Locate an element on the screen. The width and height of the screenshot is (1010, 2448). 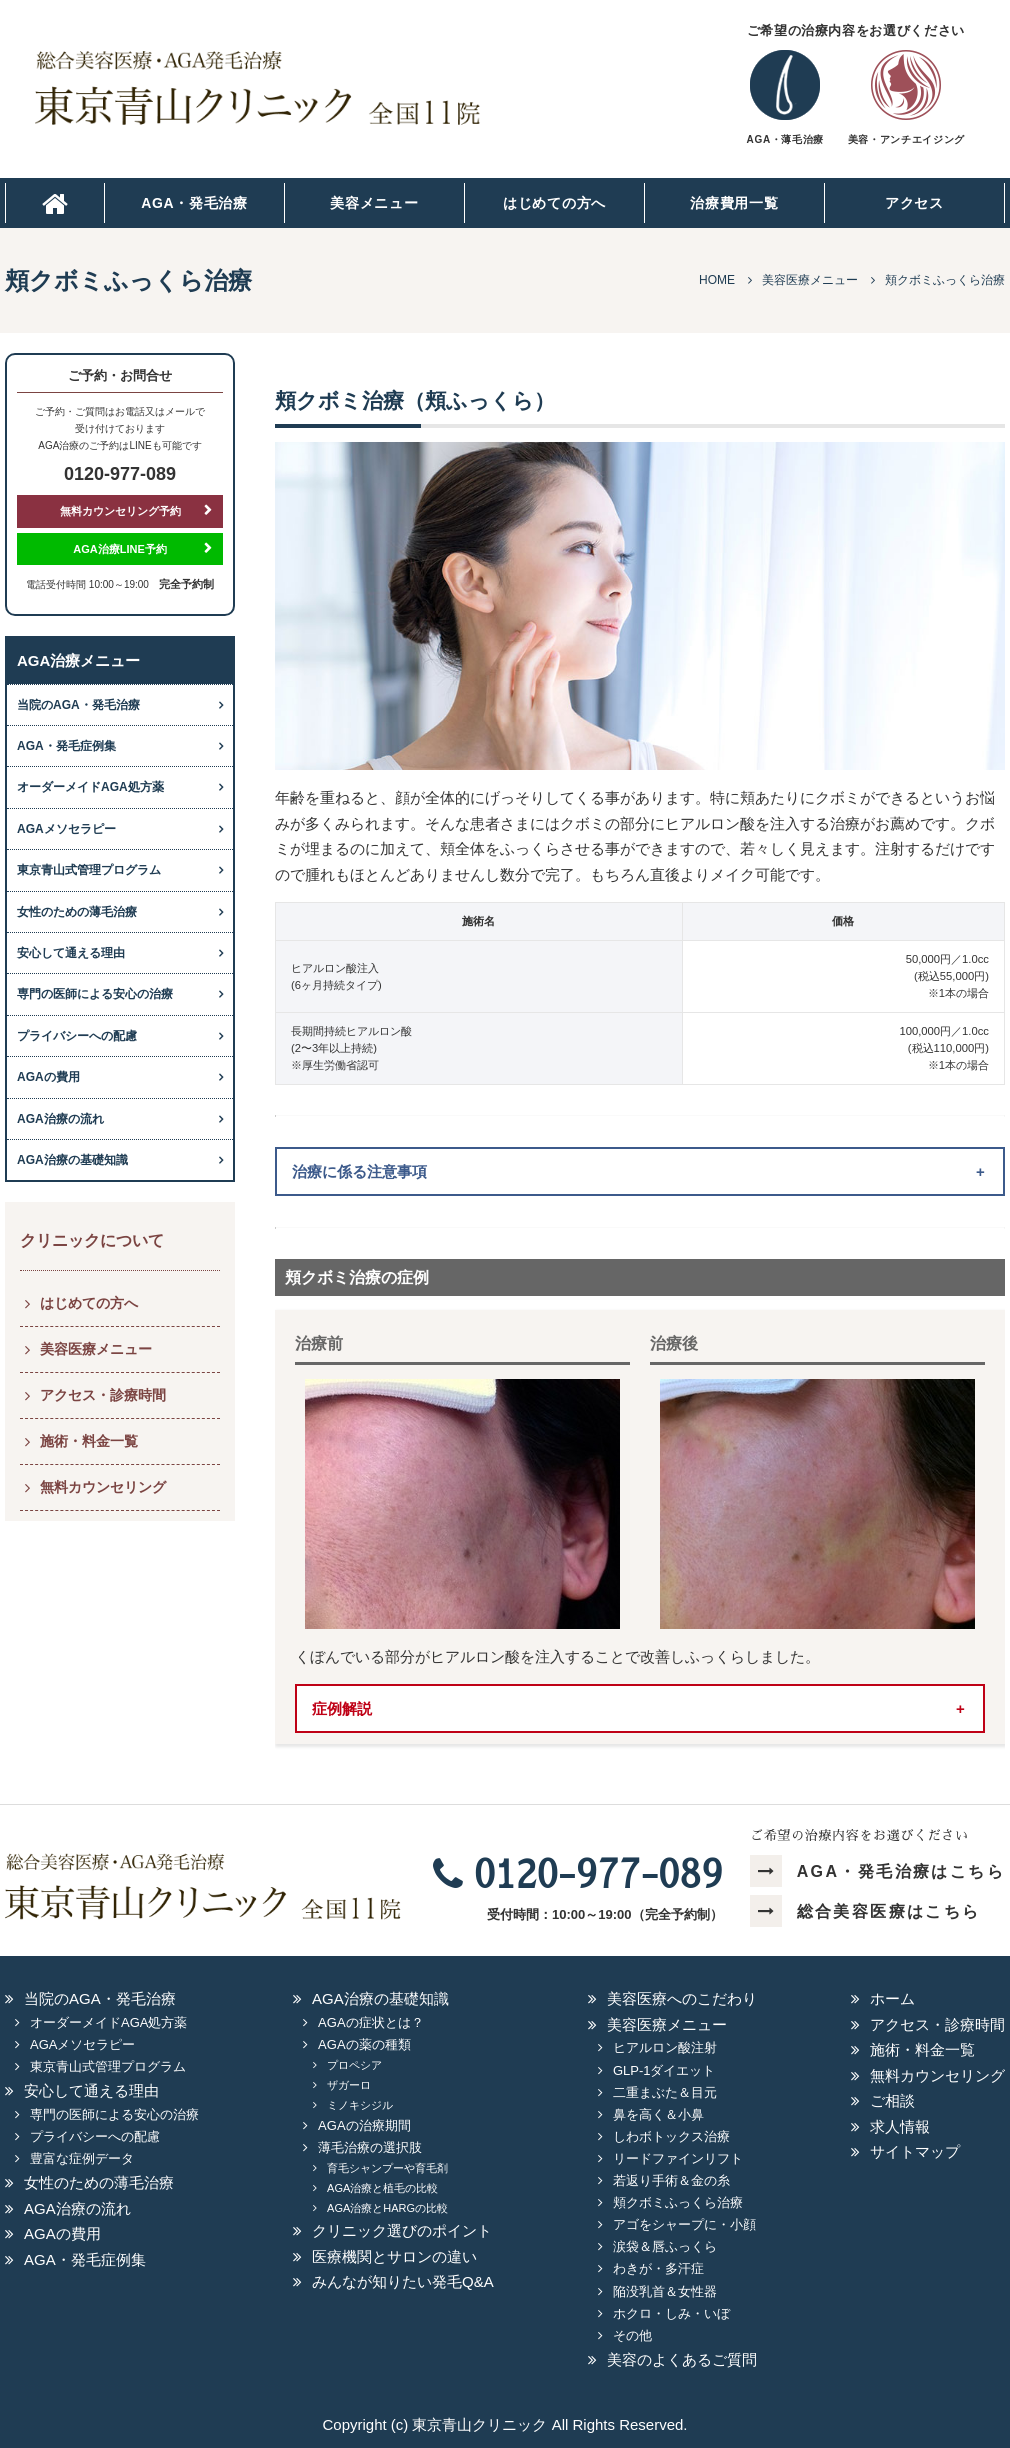
AGAの症状とは？ is located at coordinates (370, 2022).